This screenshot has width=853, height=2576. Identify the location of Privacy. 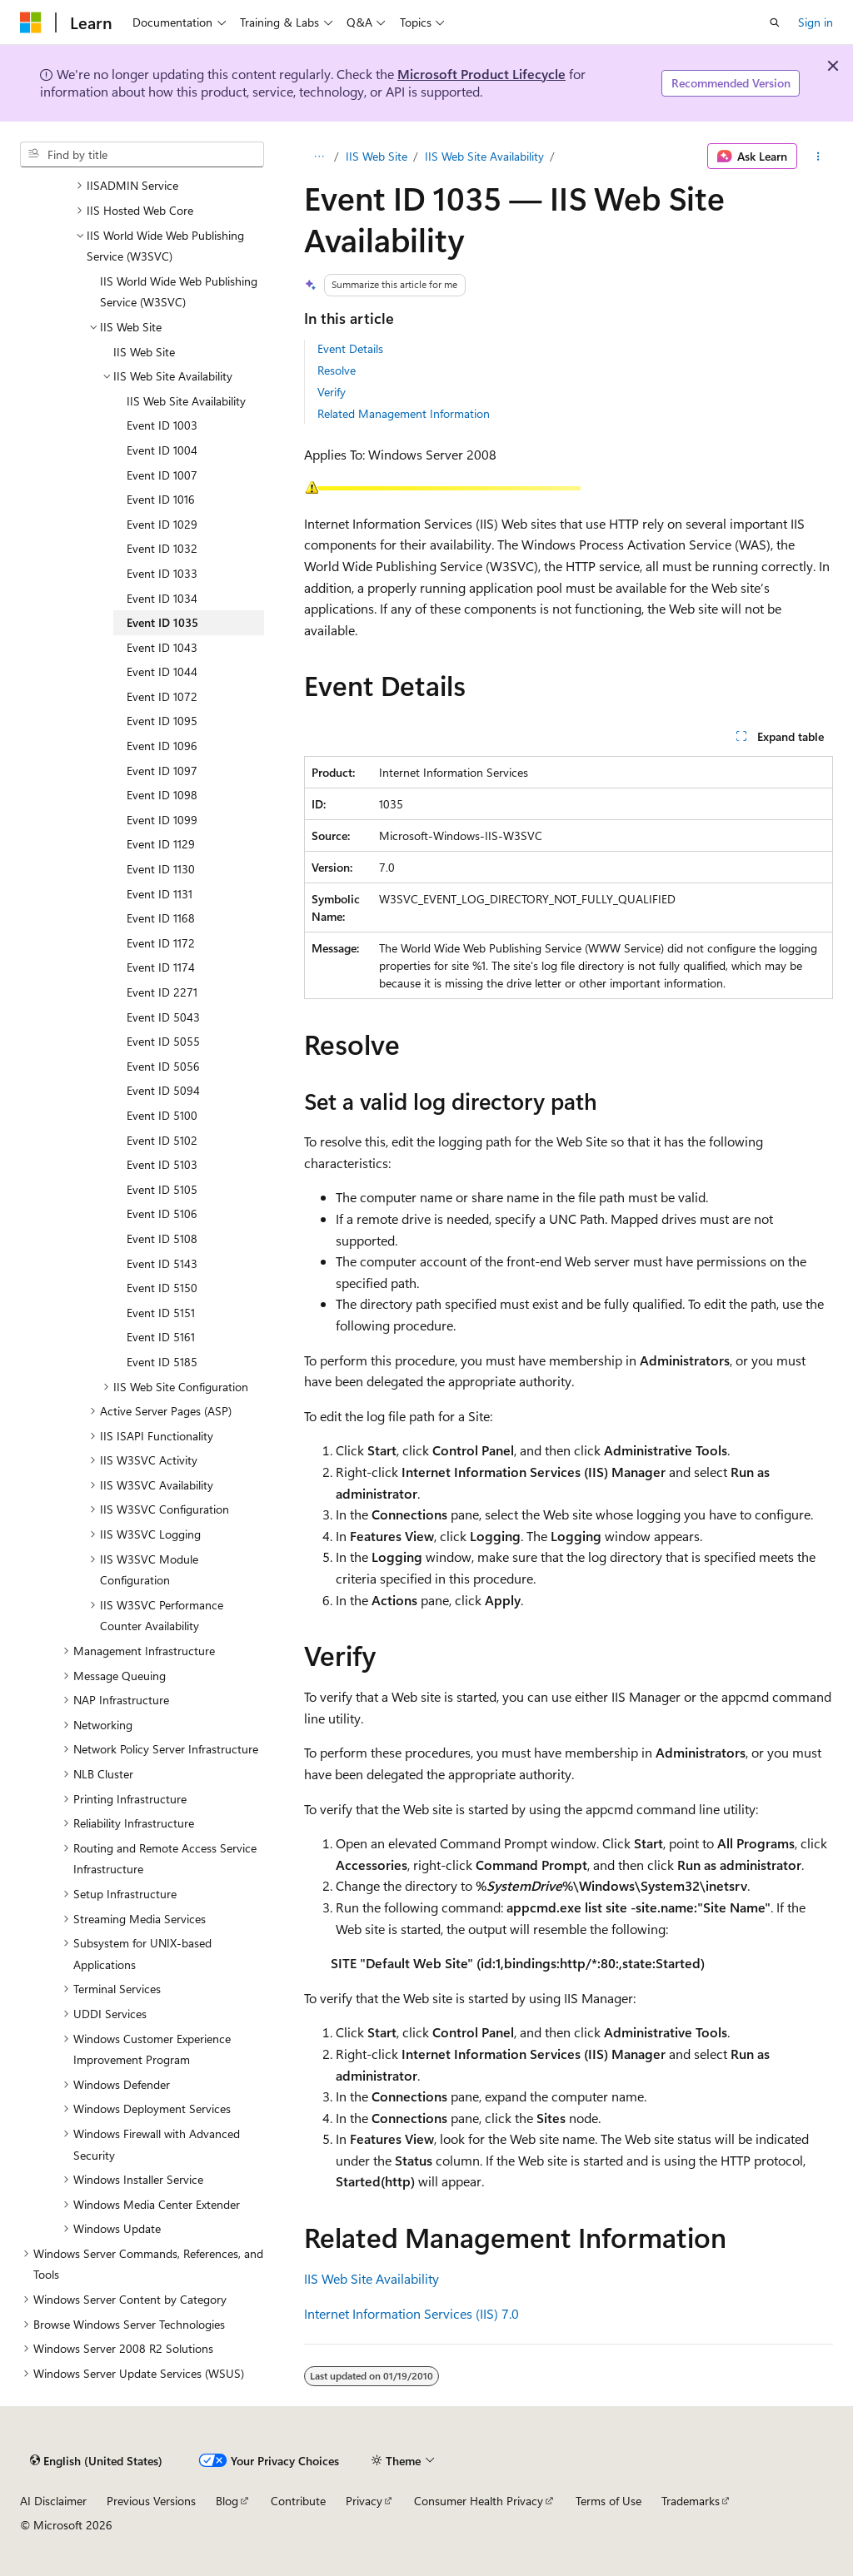
(364, 2501).